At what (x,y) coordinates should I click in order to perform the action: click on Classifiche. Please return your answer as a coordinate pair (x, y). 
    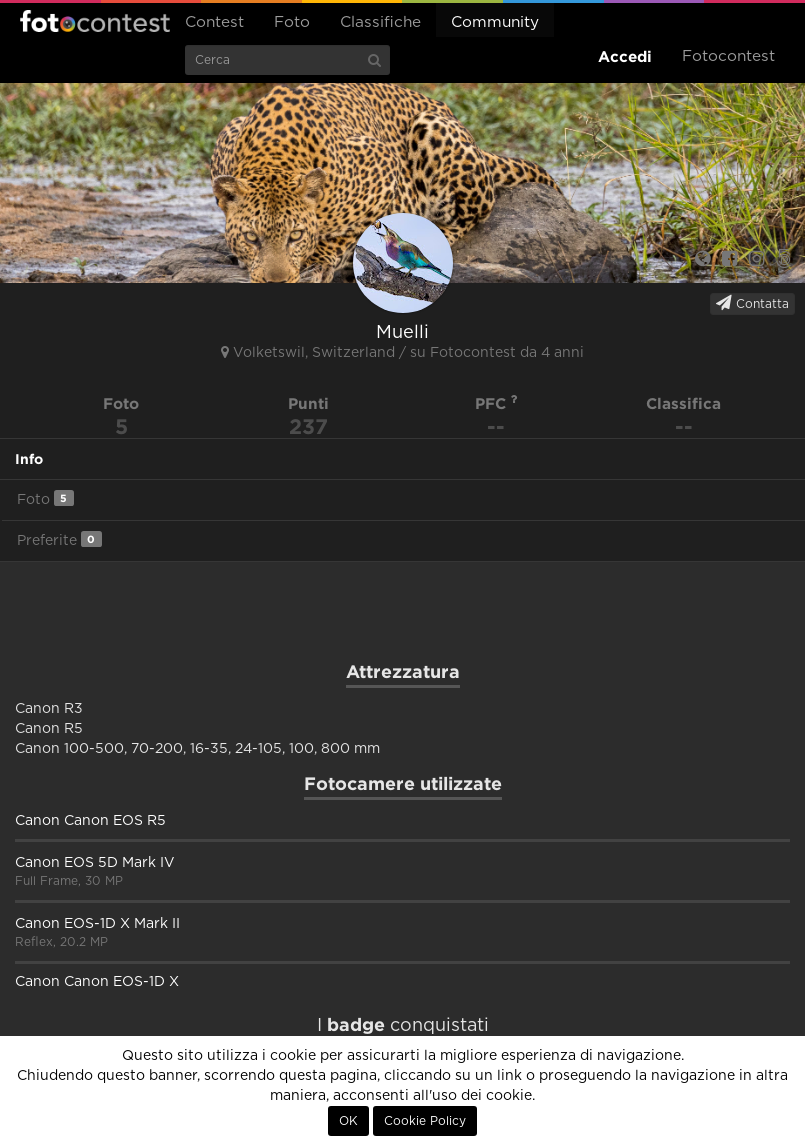
    Looking at the image, I should click on (380, 22).